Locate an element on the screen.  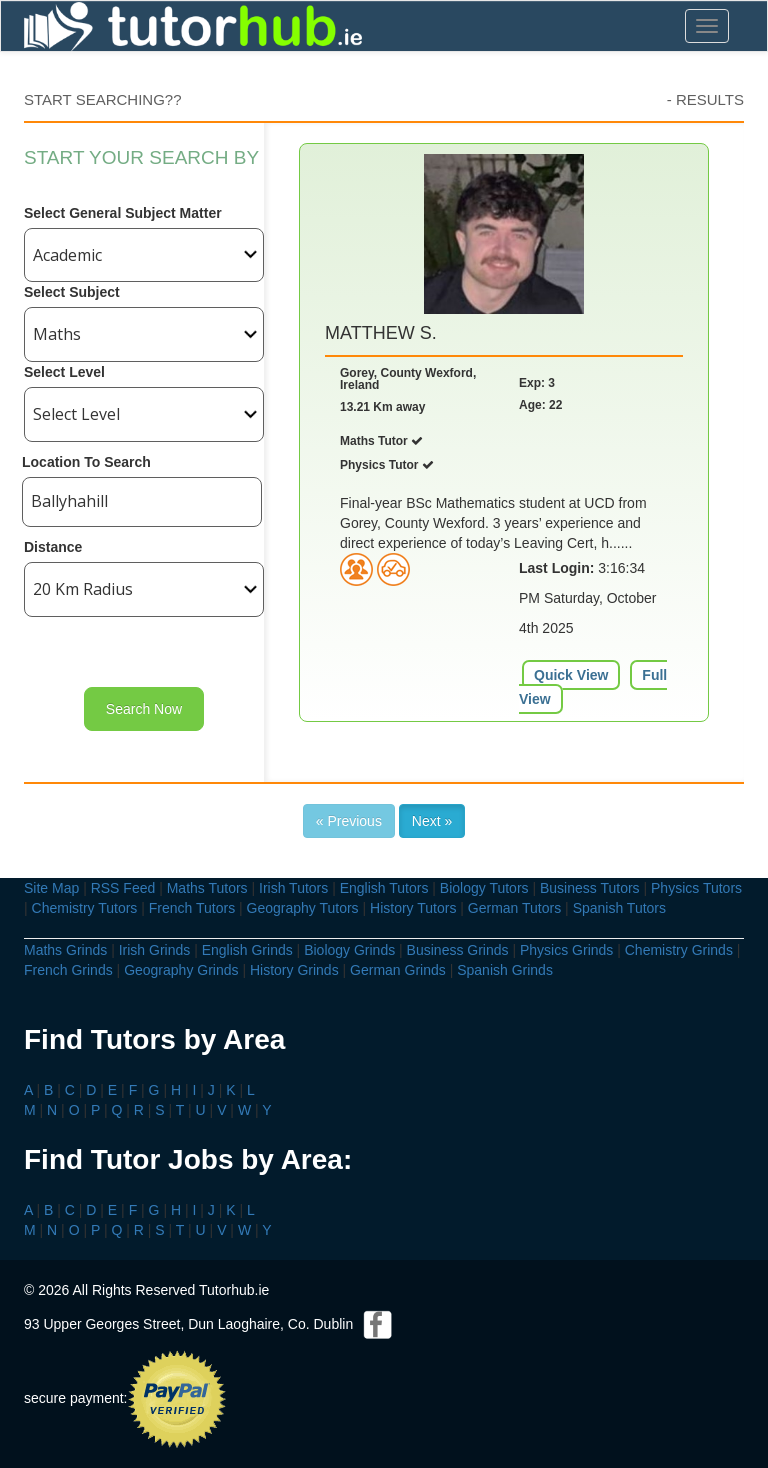
Business Grinds is located at coordinates (458, 950).